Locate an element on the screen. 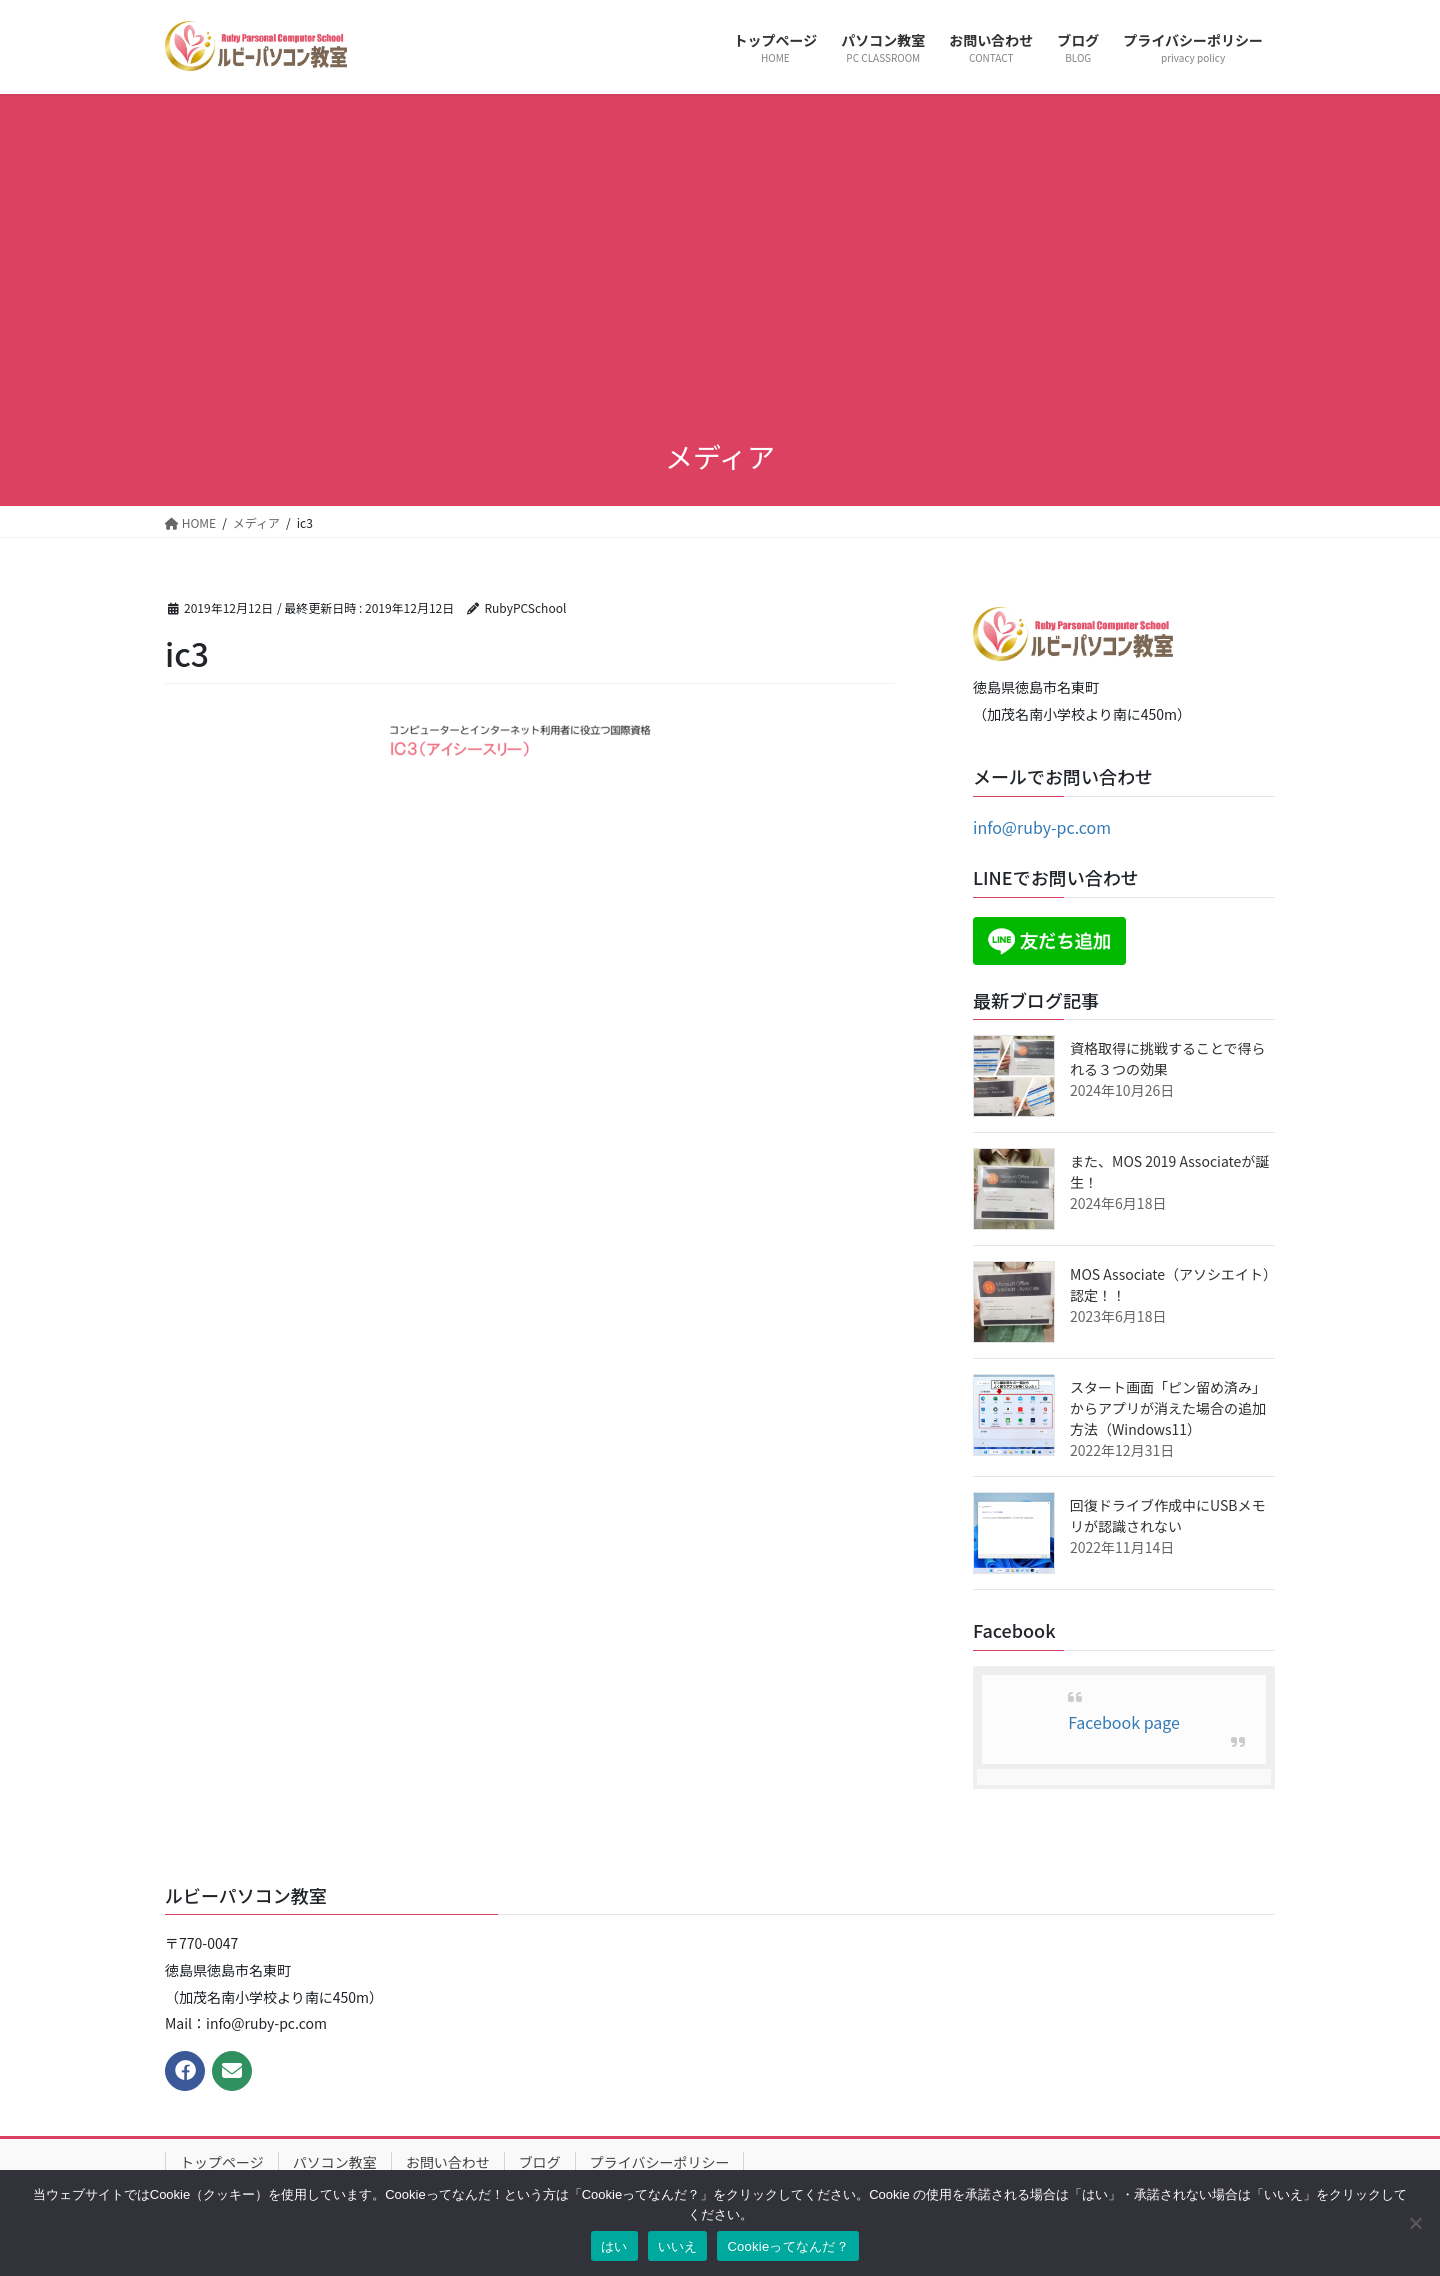 This screenshot has width=1440, height=2276. Cookieってなんだ？ is located at coordinates (787, 2246).